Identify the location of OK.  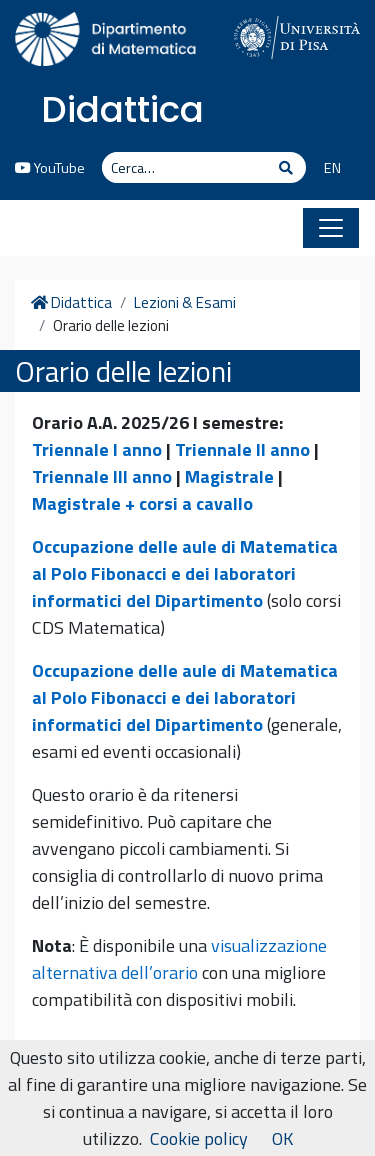
(282, 1138).